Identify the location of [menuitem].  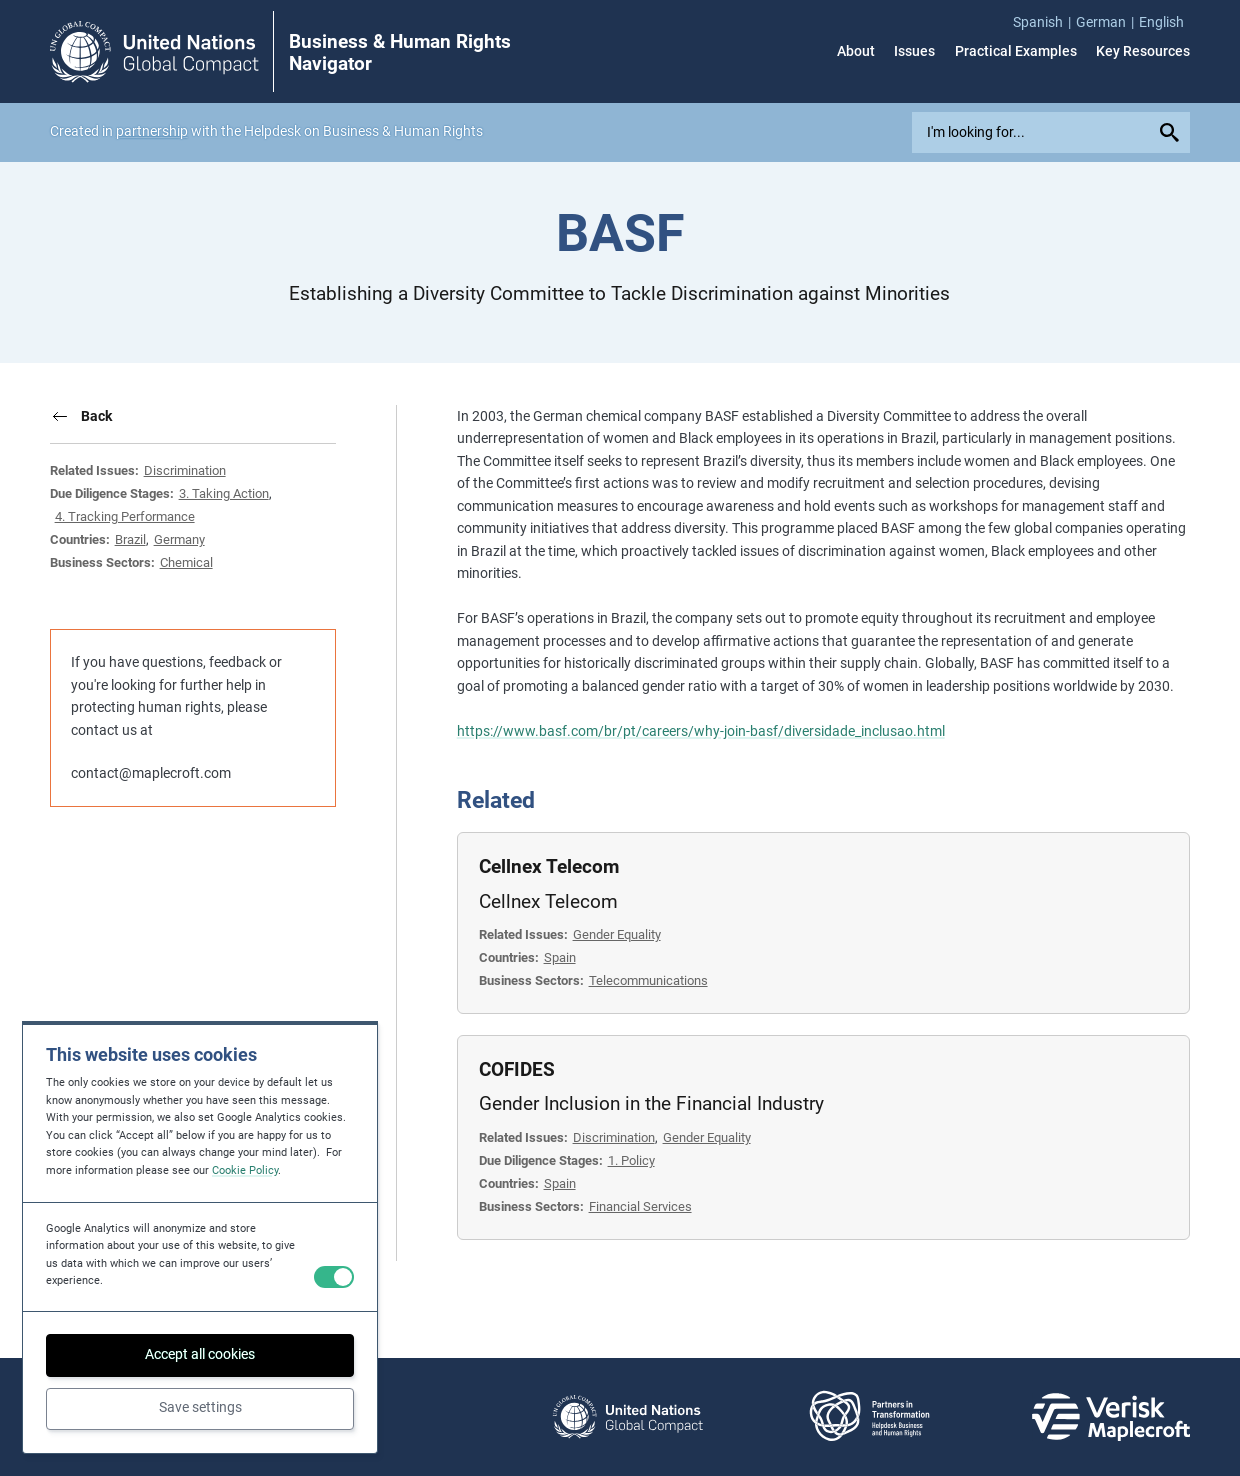
(1044, 23).